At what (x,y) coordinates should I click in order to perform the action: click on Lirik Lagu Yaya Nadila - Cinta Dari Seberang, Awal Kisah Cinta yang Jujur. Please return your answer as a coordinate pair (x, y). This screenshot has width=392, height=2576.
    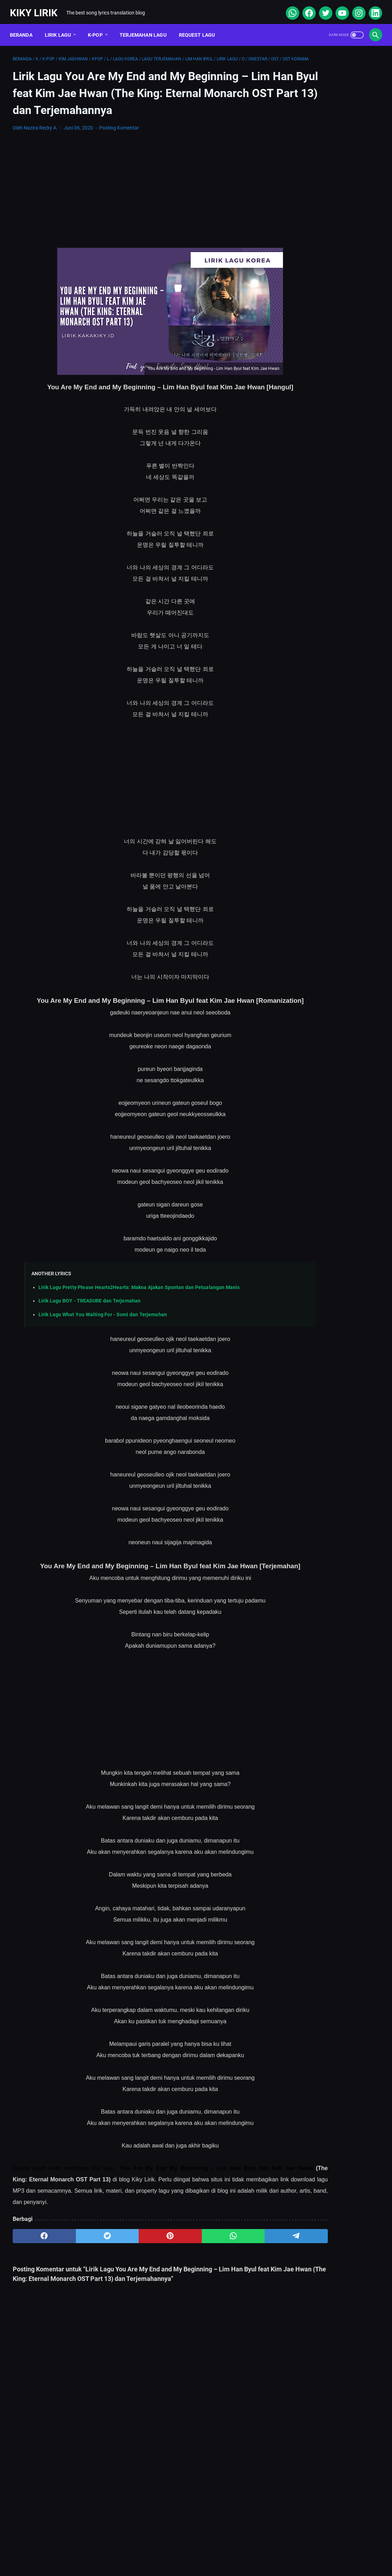
    Looking at the image, I should click on (329, 409).